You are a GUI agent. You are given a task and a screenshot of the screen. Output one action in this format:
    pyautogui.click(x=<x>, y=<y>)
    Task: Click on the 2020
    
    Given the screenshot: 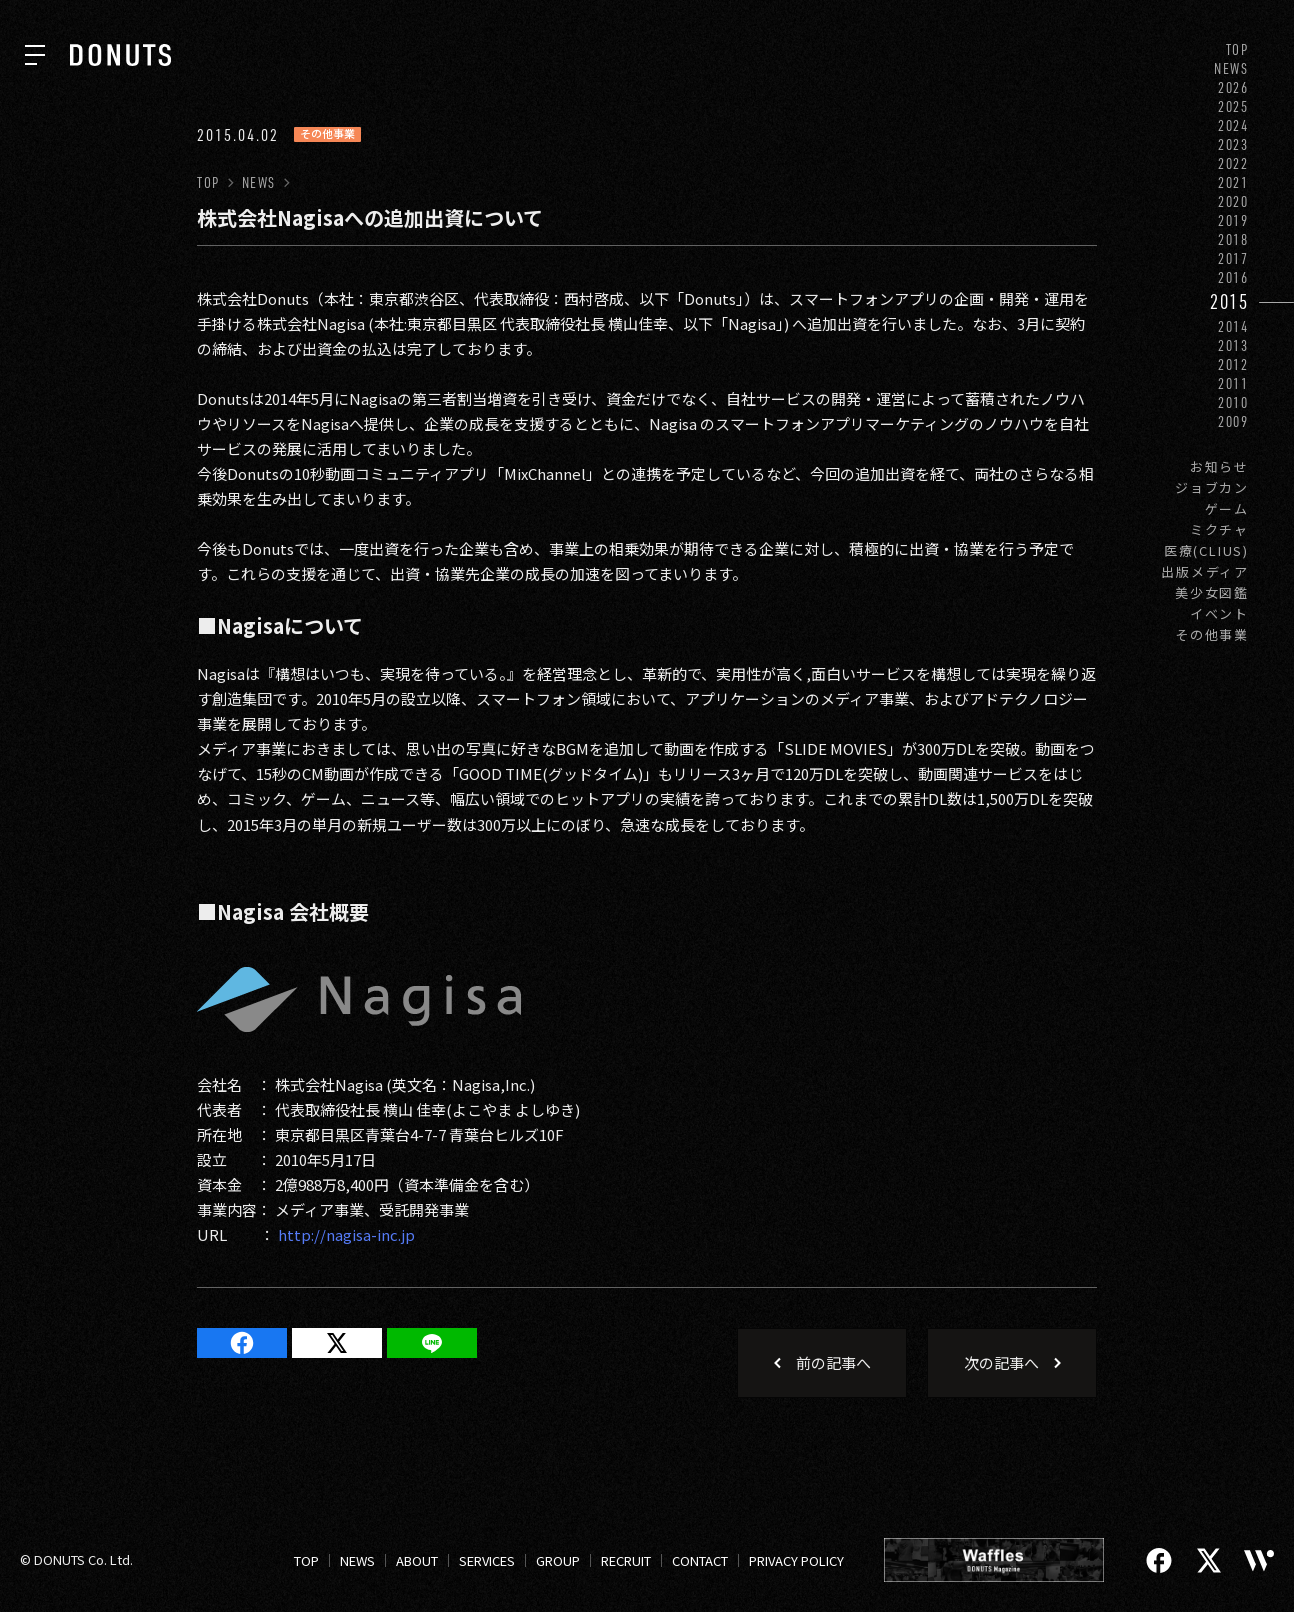 What is the action you would take?
    pyautogui.click(x=1233, y=201)
    